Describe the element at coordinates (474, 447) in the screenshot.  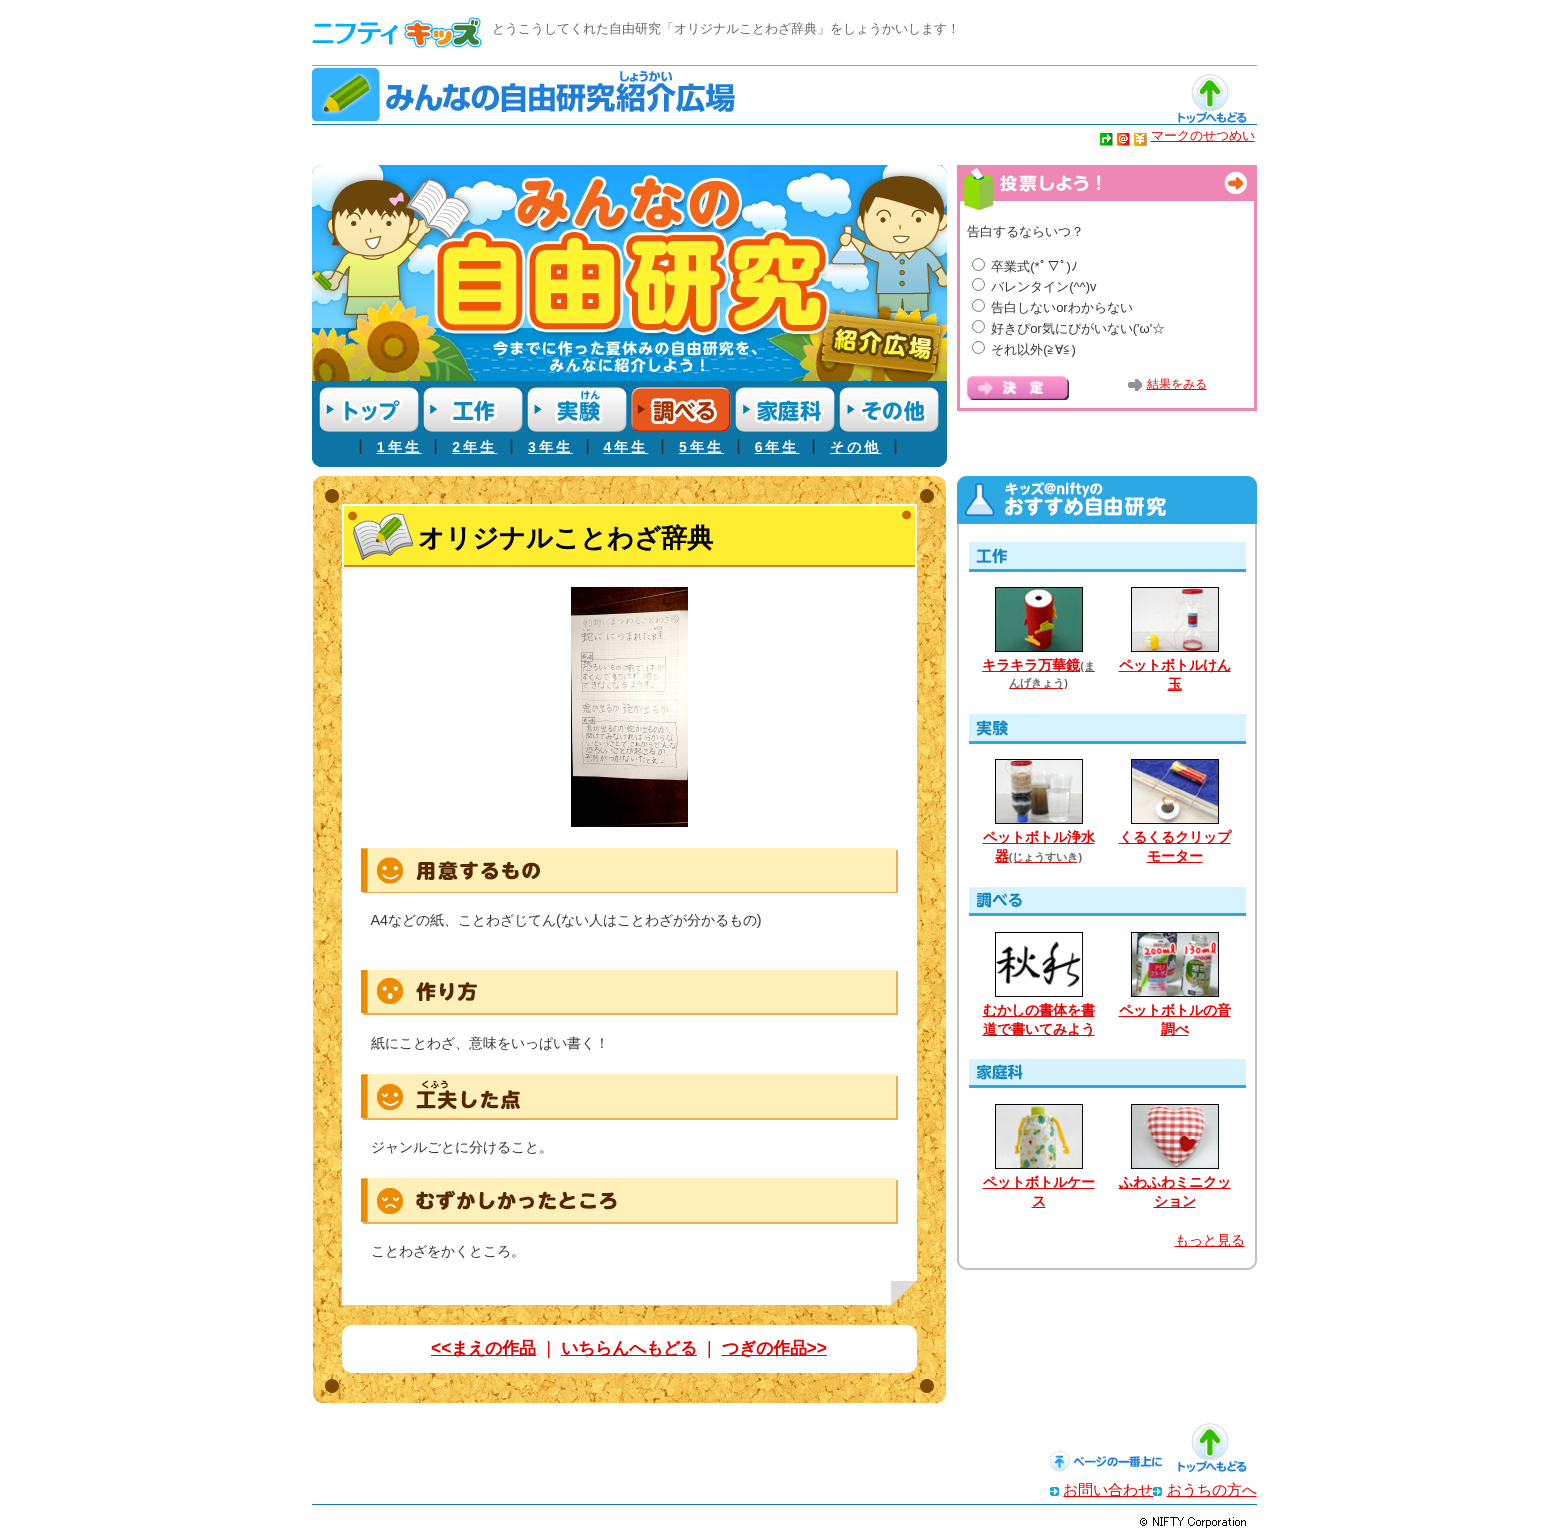
I see `2年生` at that location.